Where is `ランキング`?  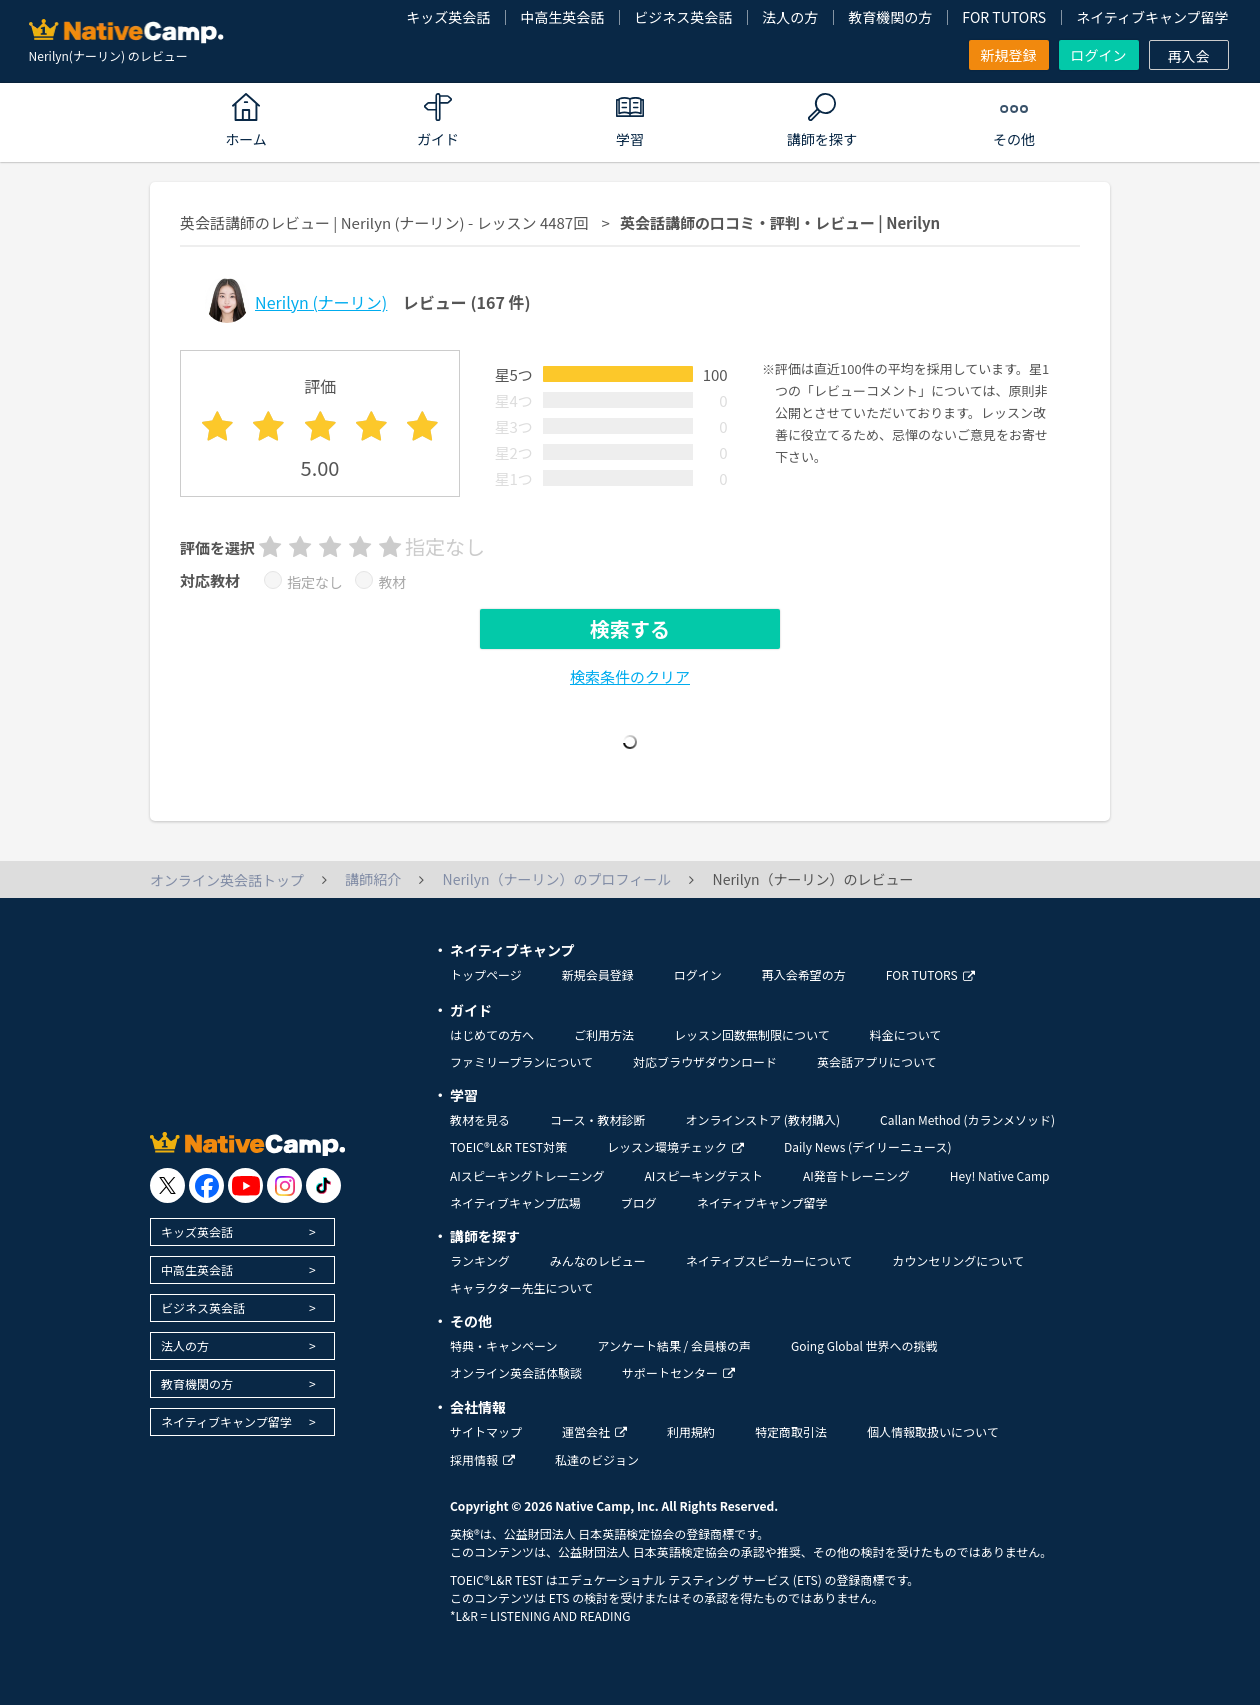
ランキング is located at coordinates (480, 1260).